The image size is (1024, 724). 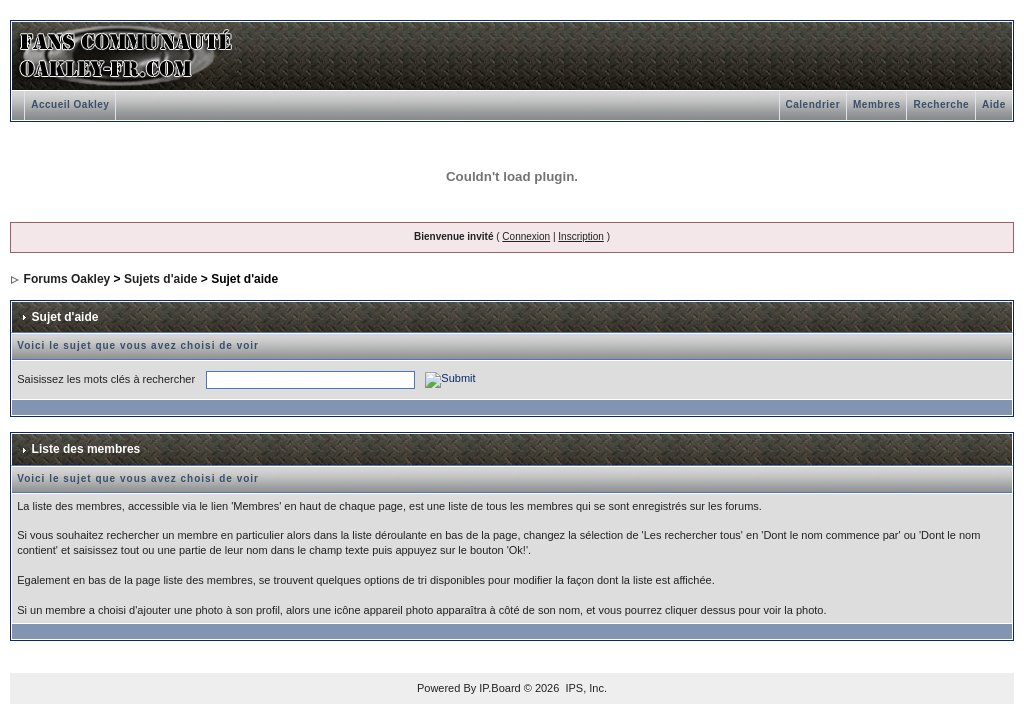 I want to click on Forums Oakley, so click(x=67, y=279).